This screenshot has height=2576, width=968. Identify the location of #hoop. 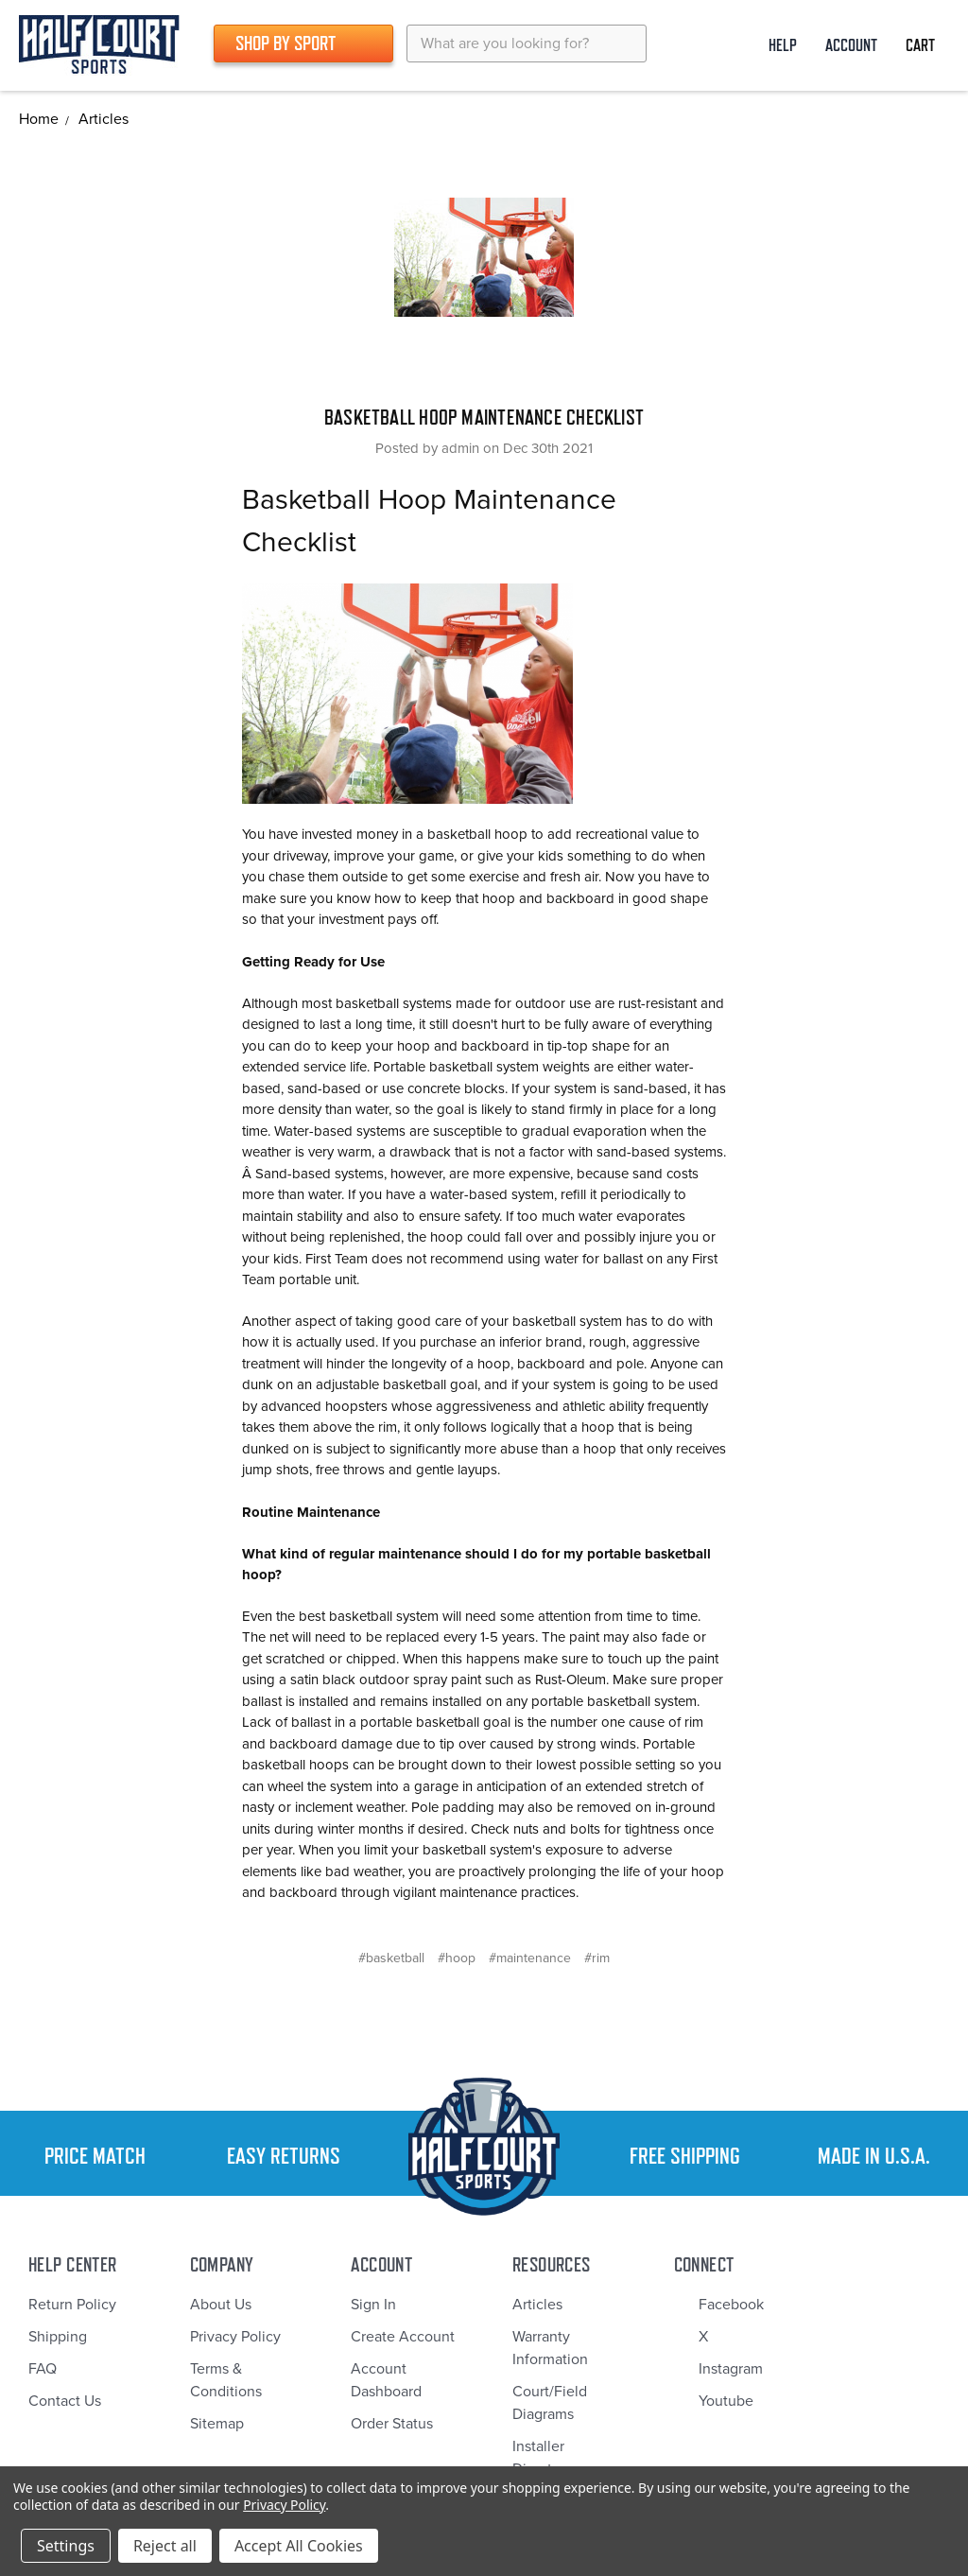
(456, 1958).